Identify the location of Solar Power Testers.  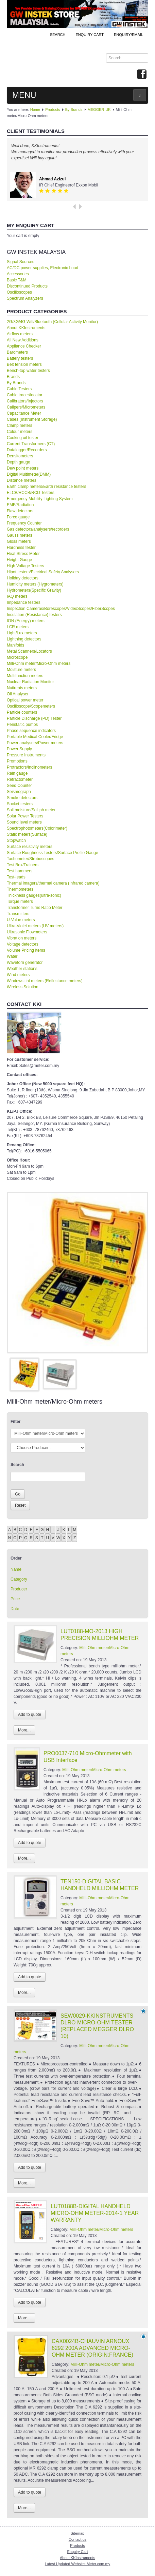
(25, 816).